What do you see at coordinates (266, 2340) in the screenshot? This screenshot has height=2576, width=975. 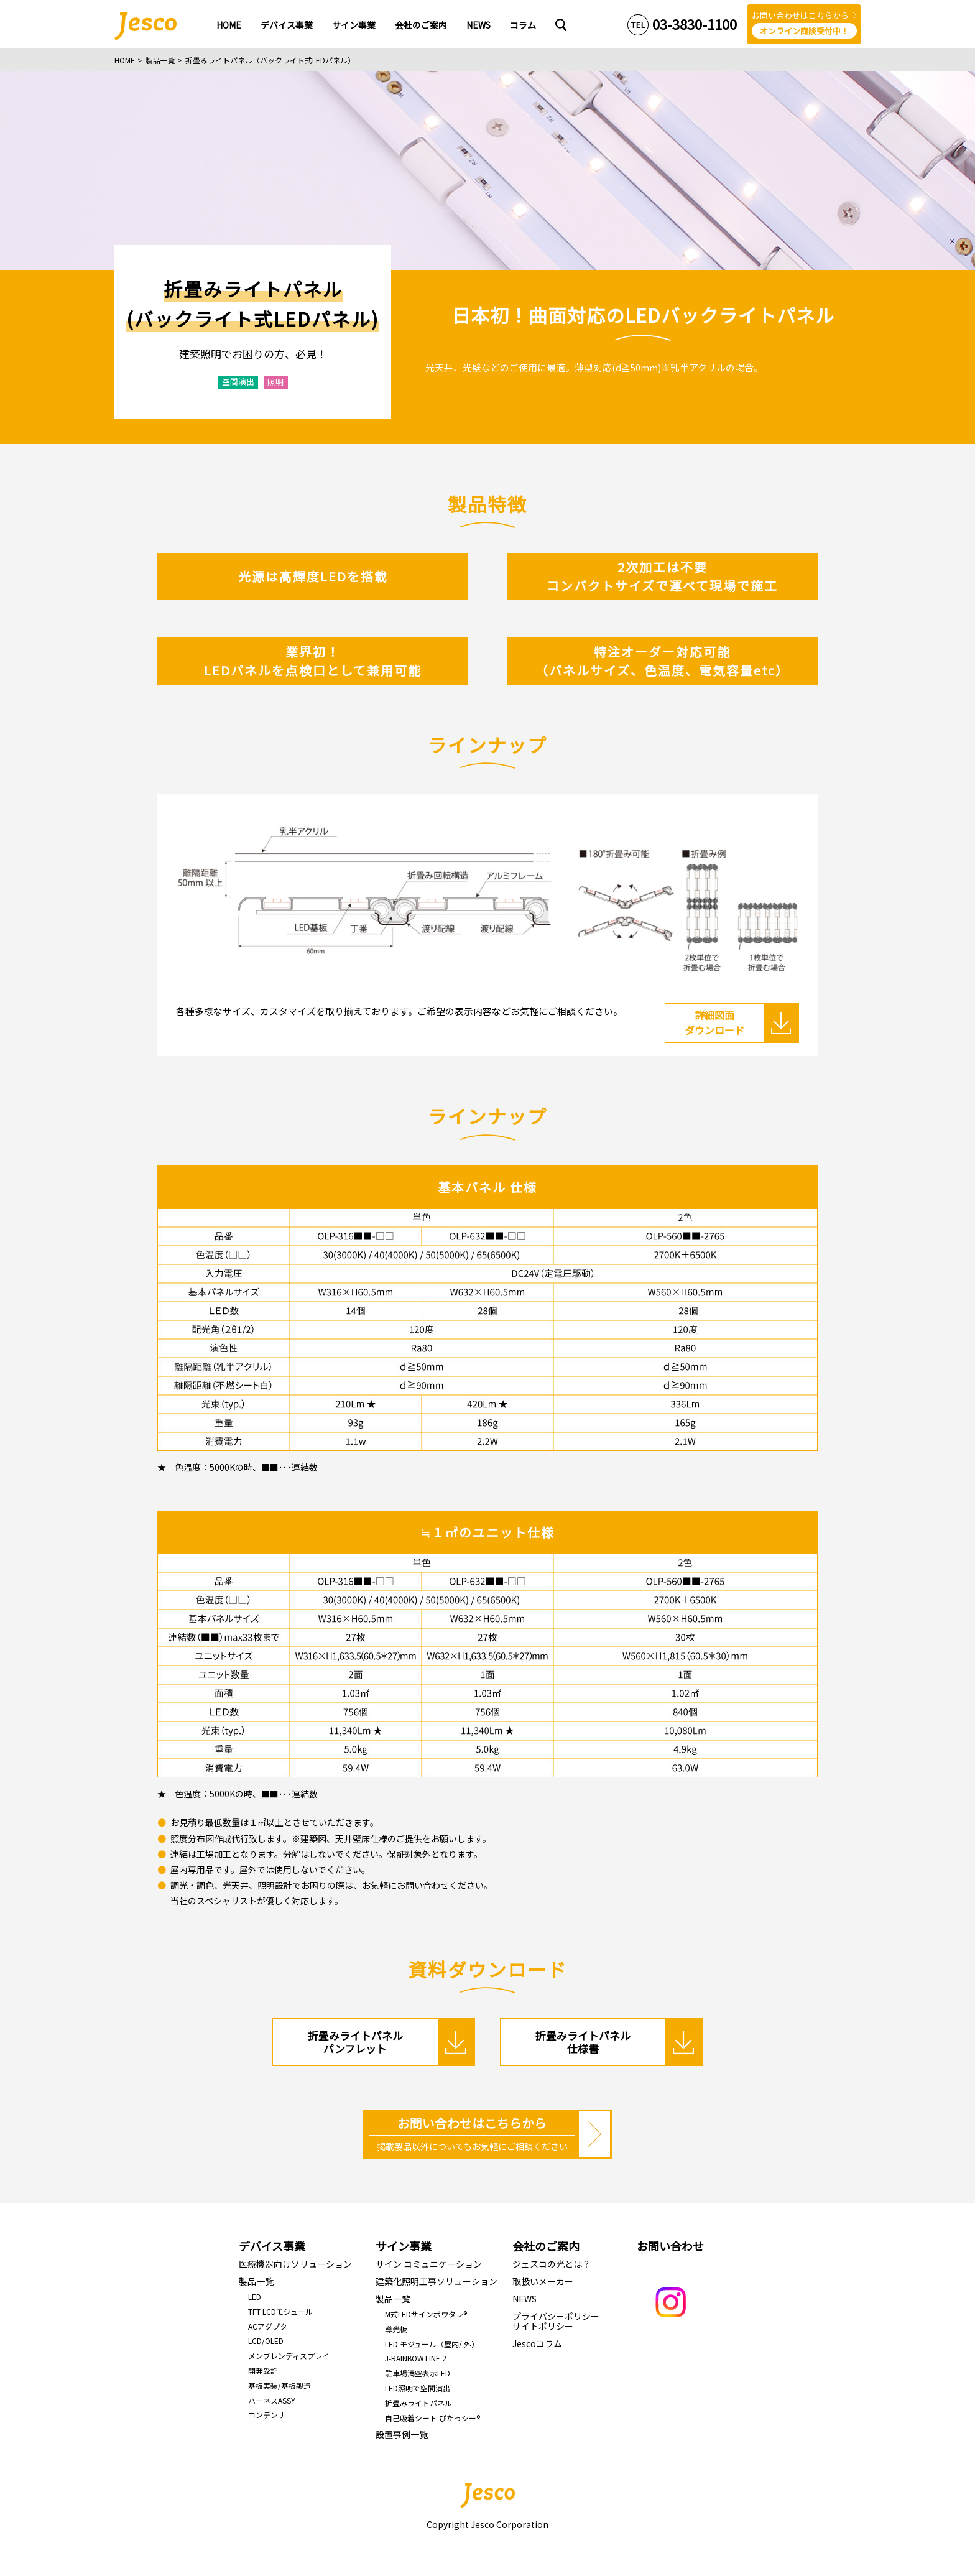 I see `LCD/OLED` at bounding box center [266, 2340].